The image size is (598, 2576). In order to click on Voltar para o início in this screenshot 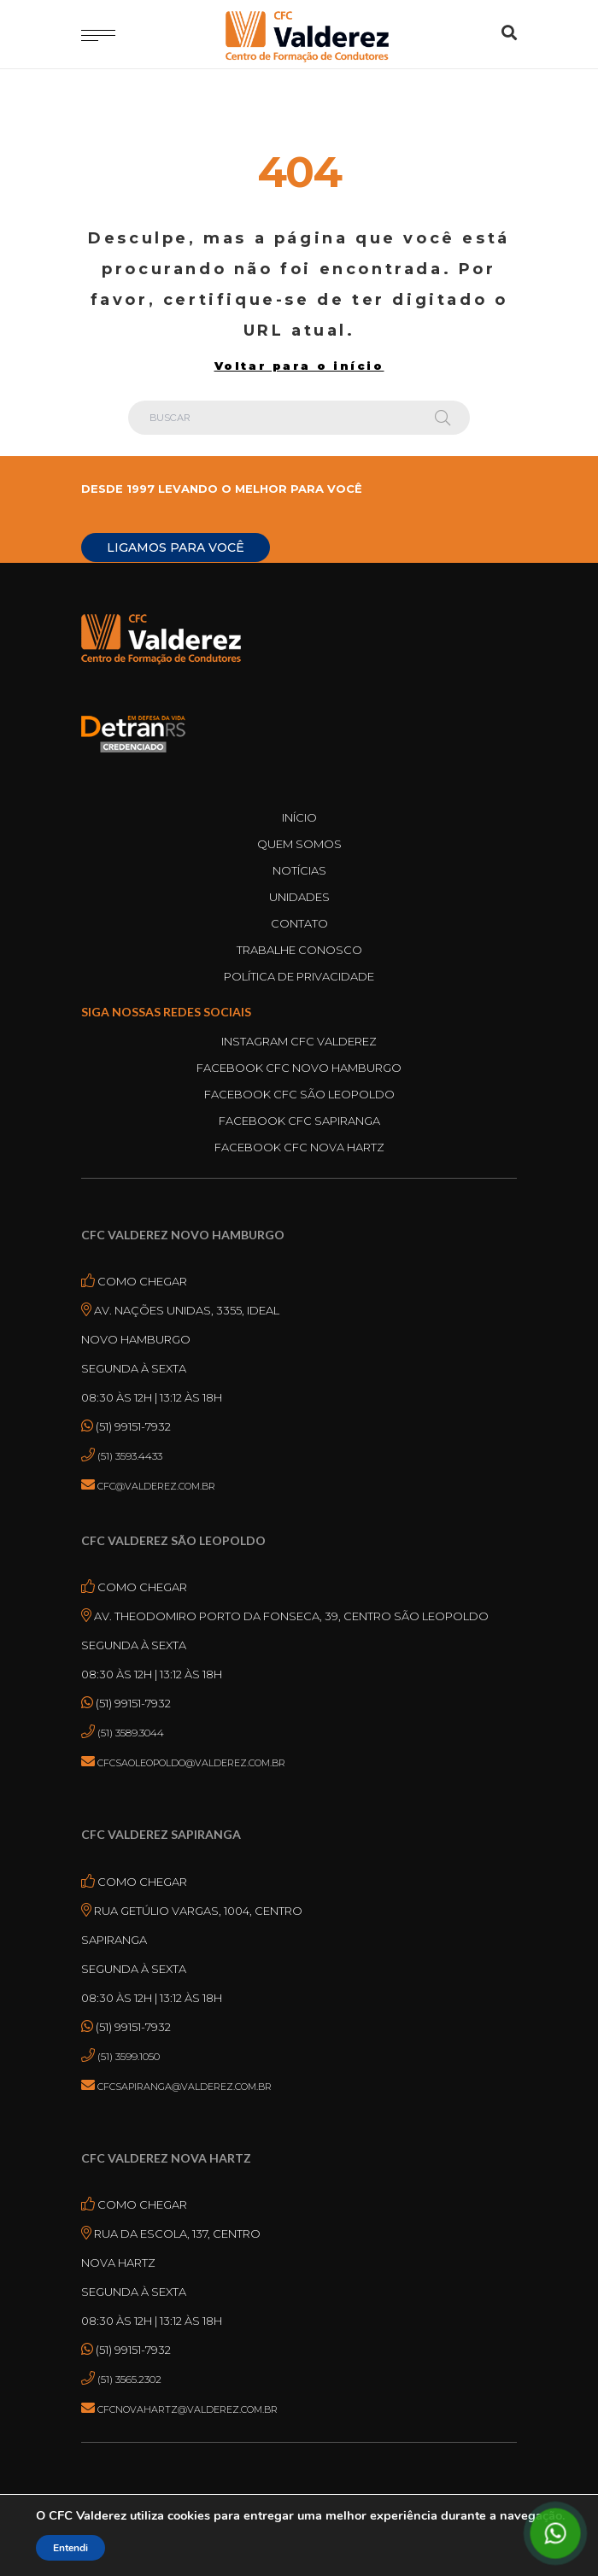, I will do `click(299, 365)`.